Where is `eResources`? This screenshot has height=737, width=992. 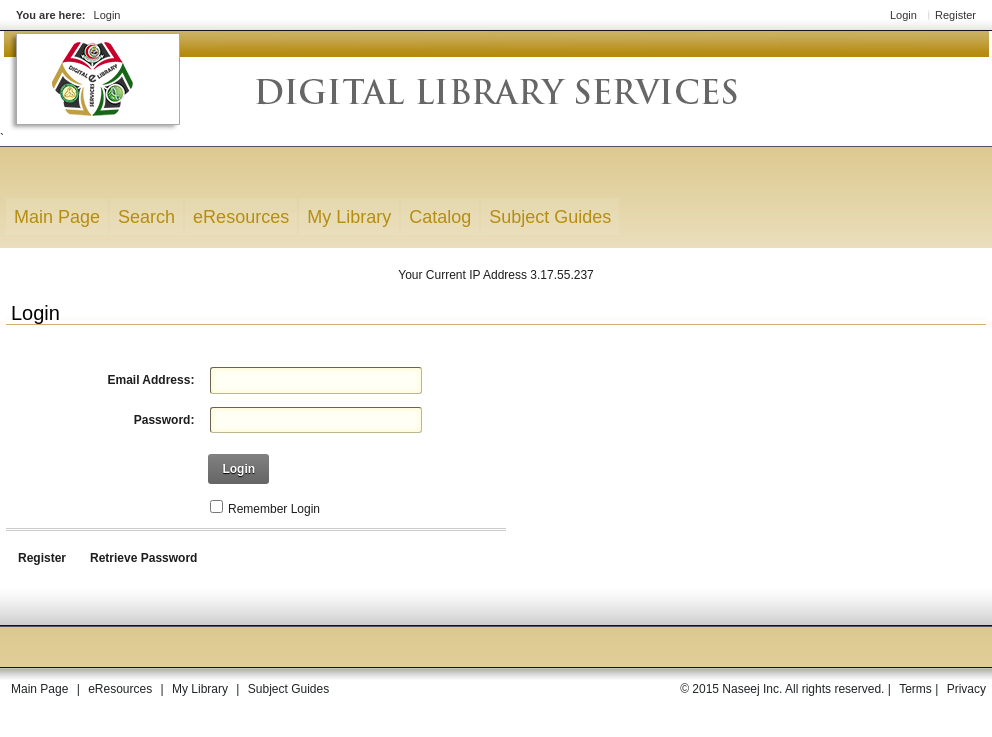 eResources is located at coordinates (120, 689).